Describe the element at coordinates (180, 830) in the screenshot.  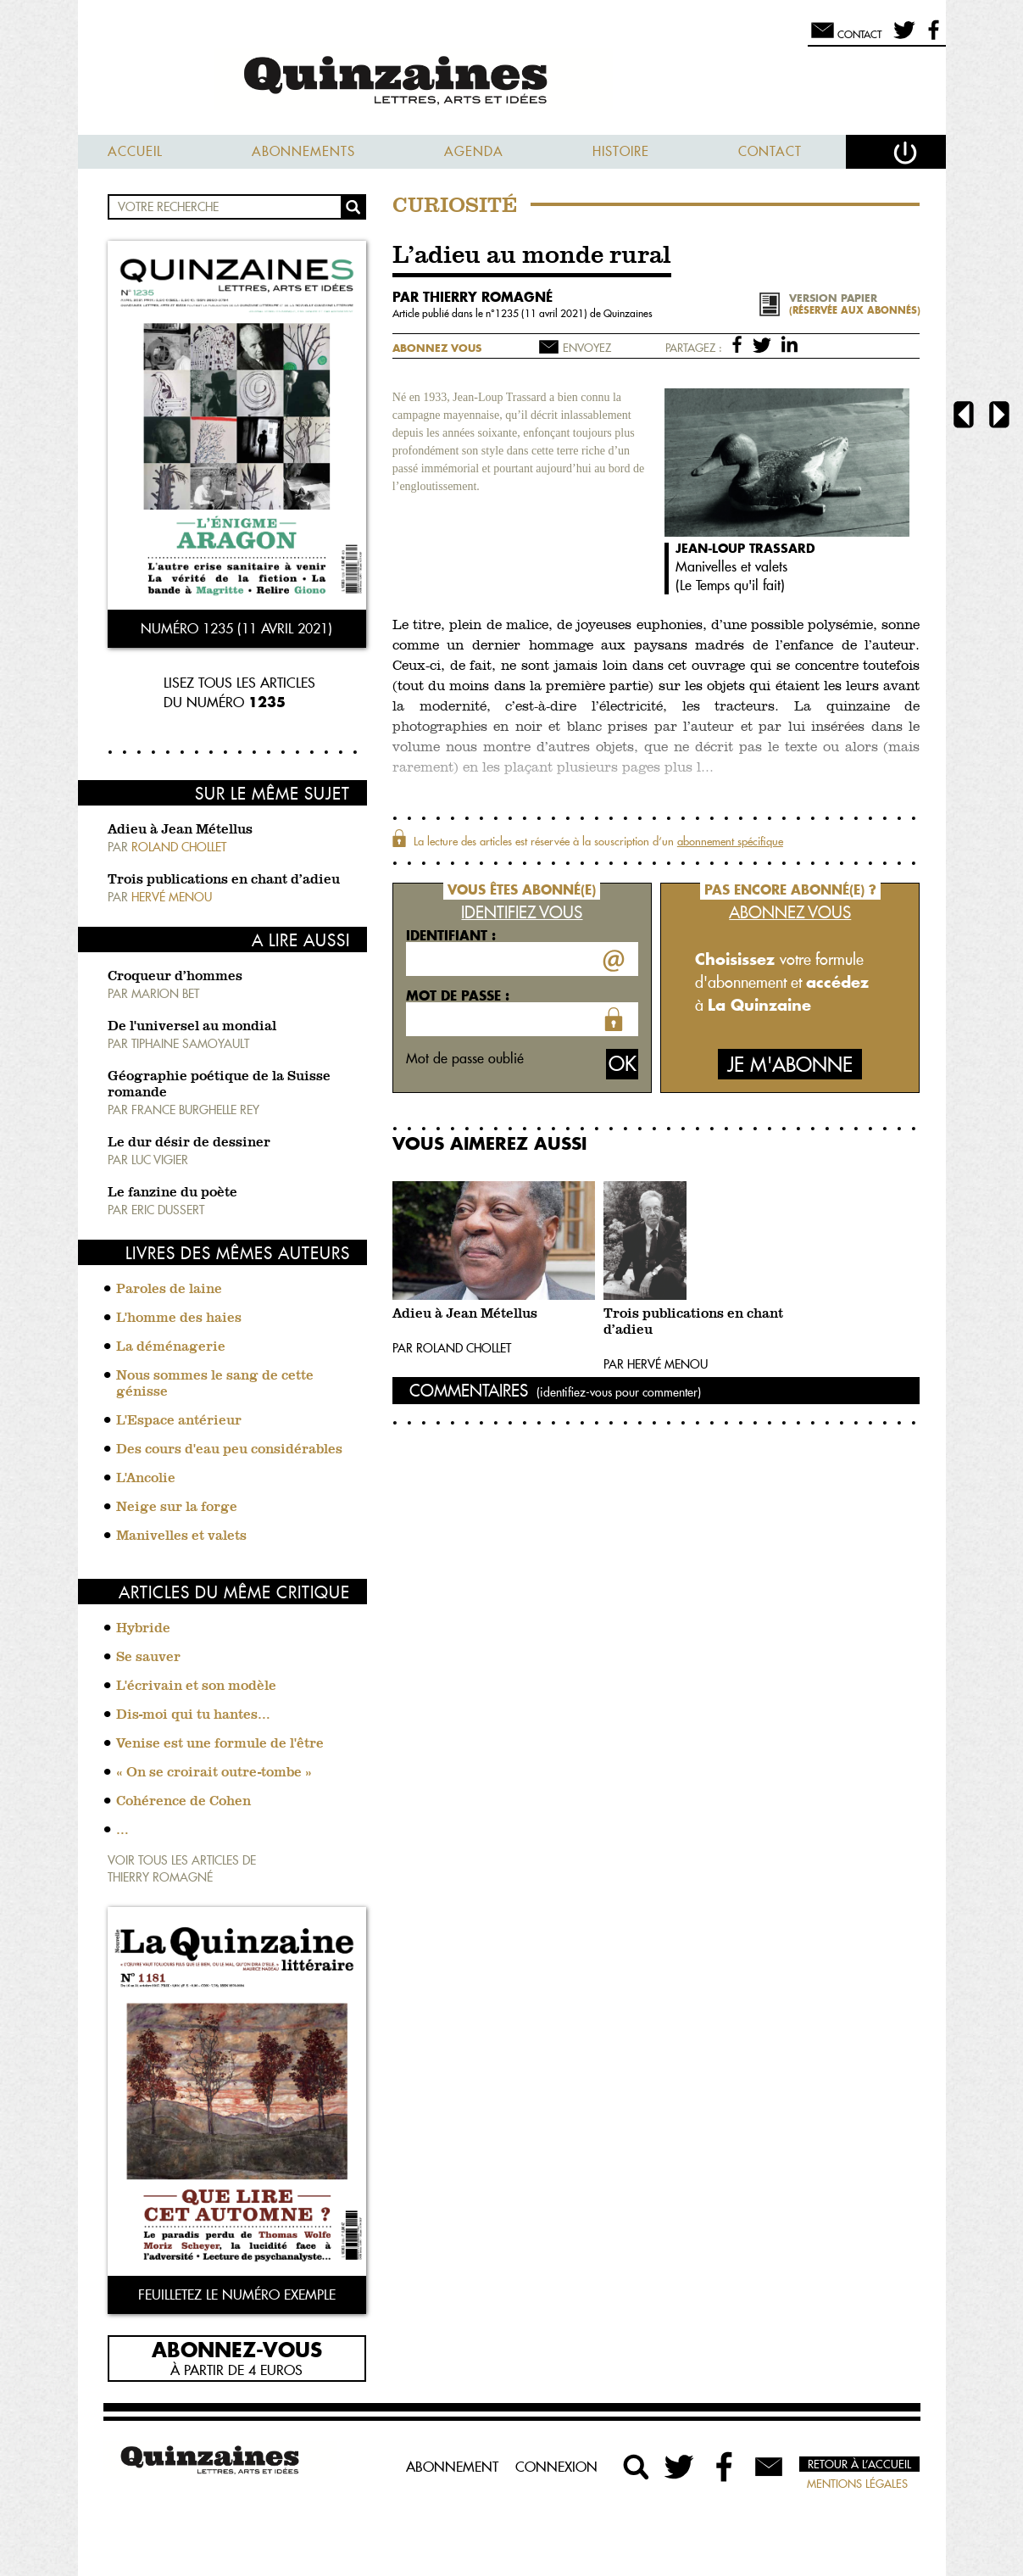
I see `Adieu à Jean Métellus` at that location.